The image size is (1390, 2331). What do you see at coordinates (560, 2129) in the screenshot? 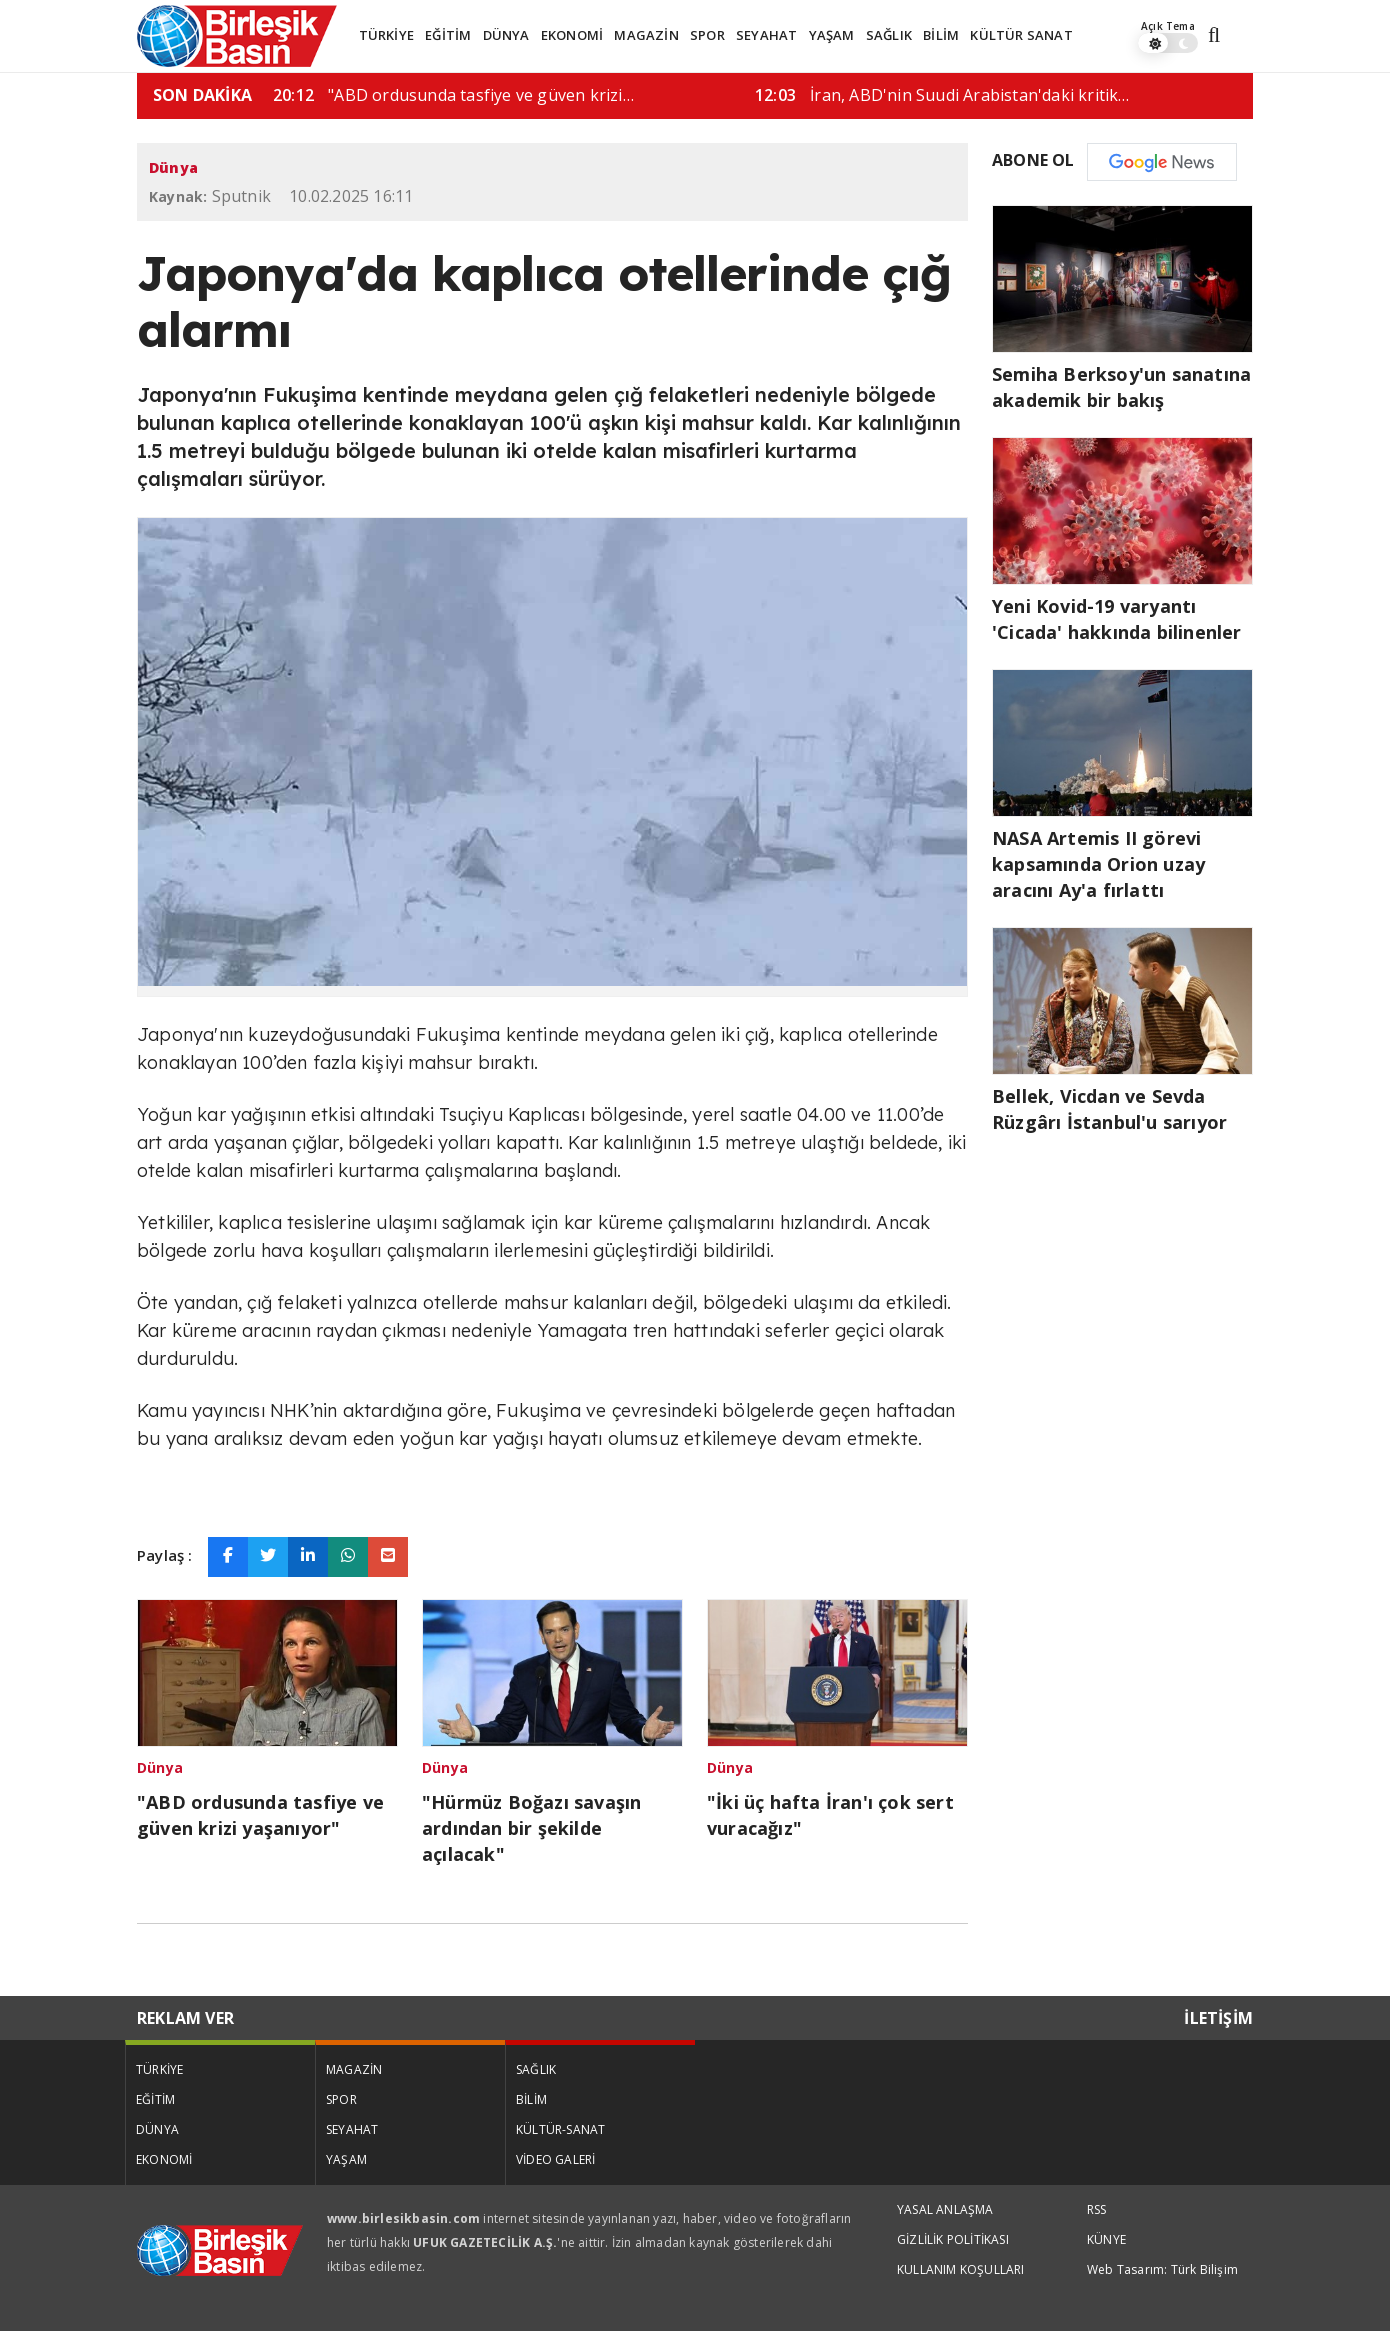
I see `KÜLTÜR-SANAT` at bounding box center [560, 2129].